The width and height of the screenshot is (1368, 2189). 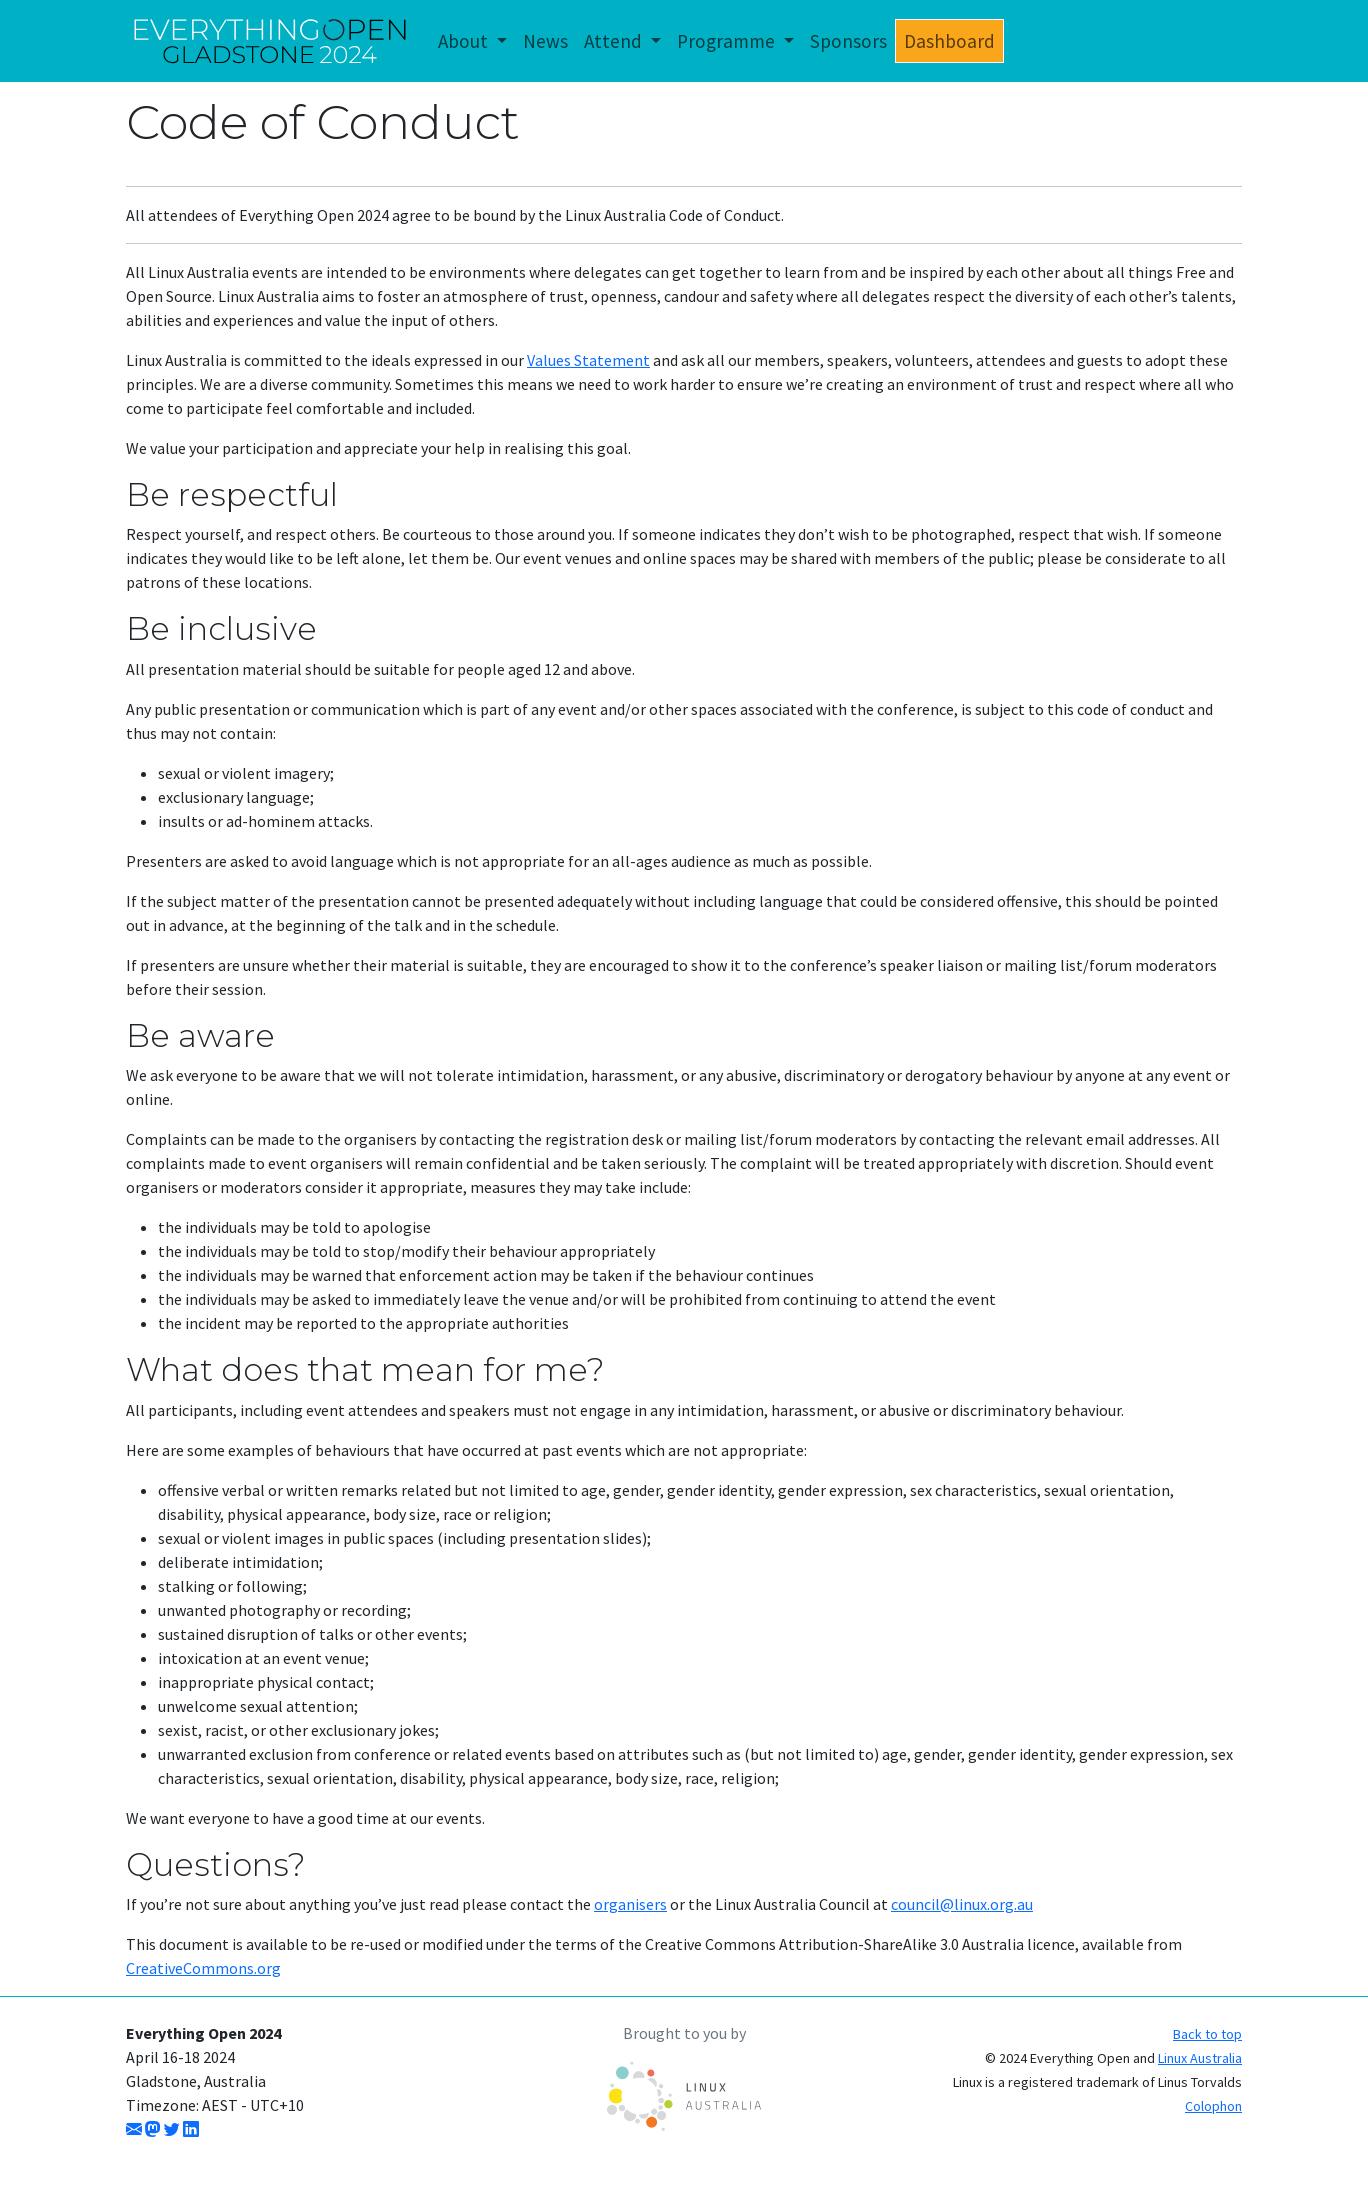 What do you see at coordinates (962, 1904) in the screenshot?
I see `council@linux.org.au` at bounding box center [962, 1904].